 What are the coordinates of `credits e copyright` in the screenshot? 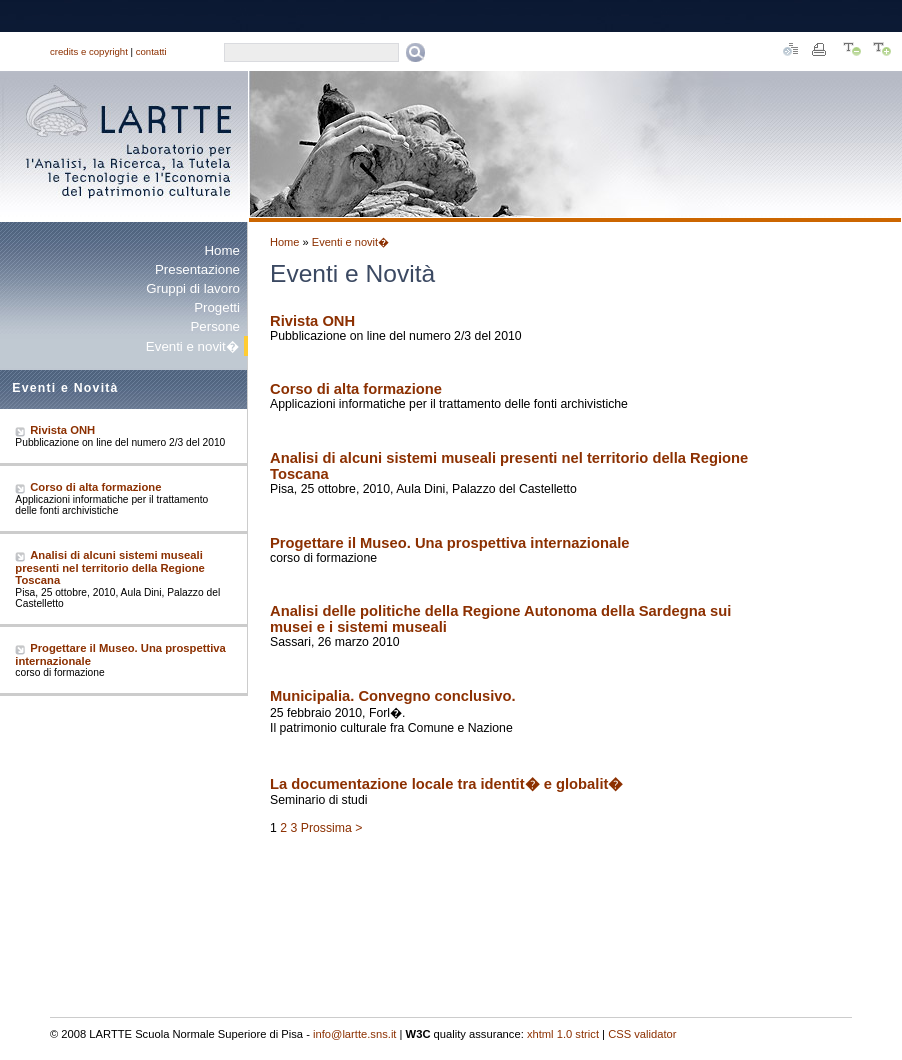 It's located at (89, 51).